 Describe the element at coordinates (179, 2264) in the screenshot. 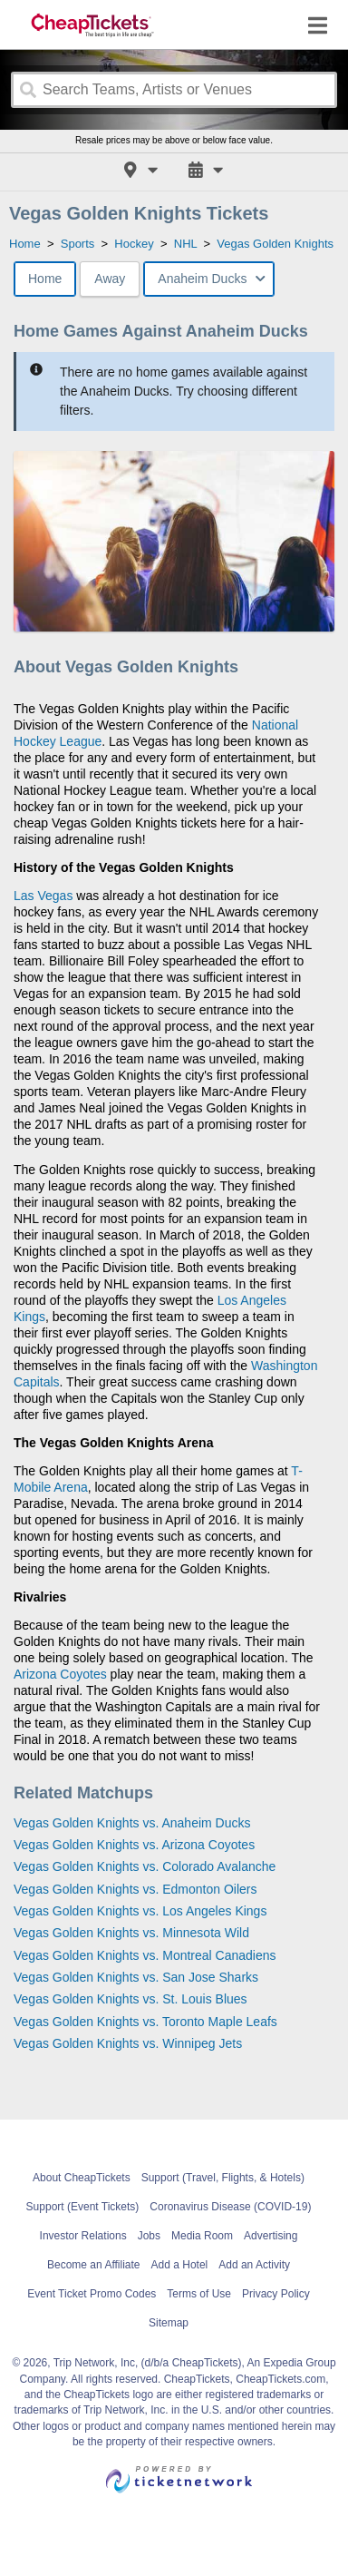

I see `Add a Hotel` at that location.